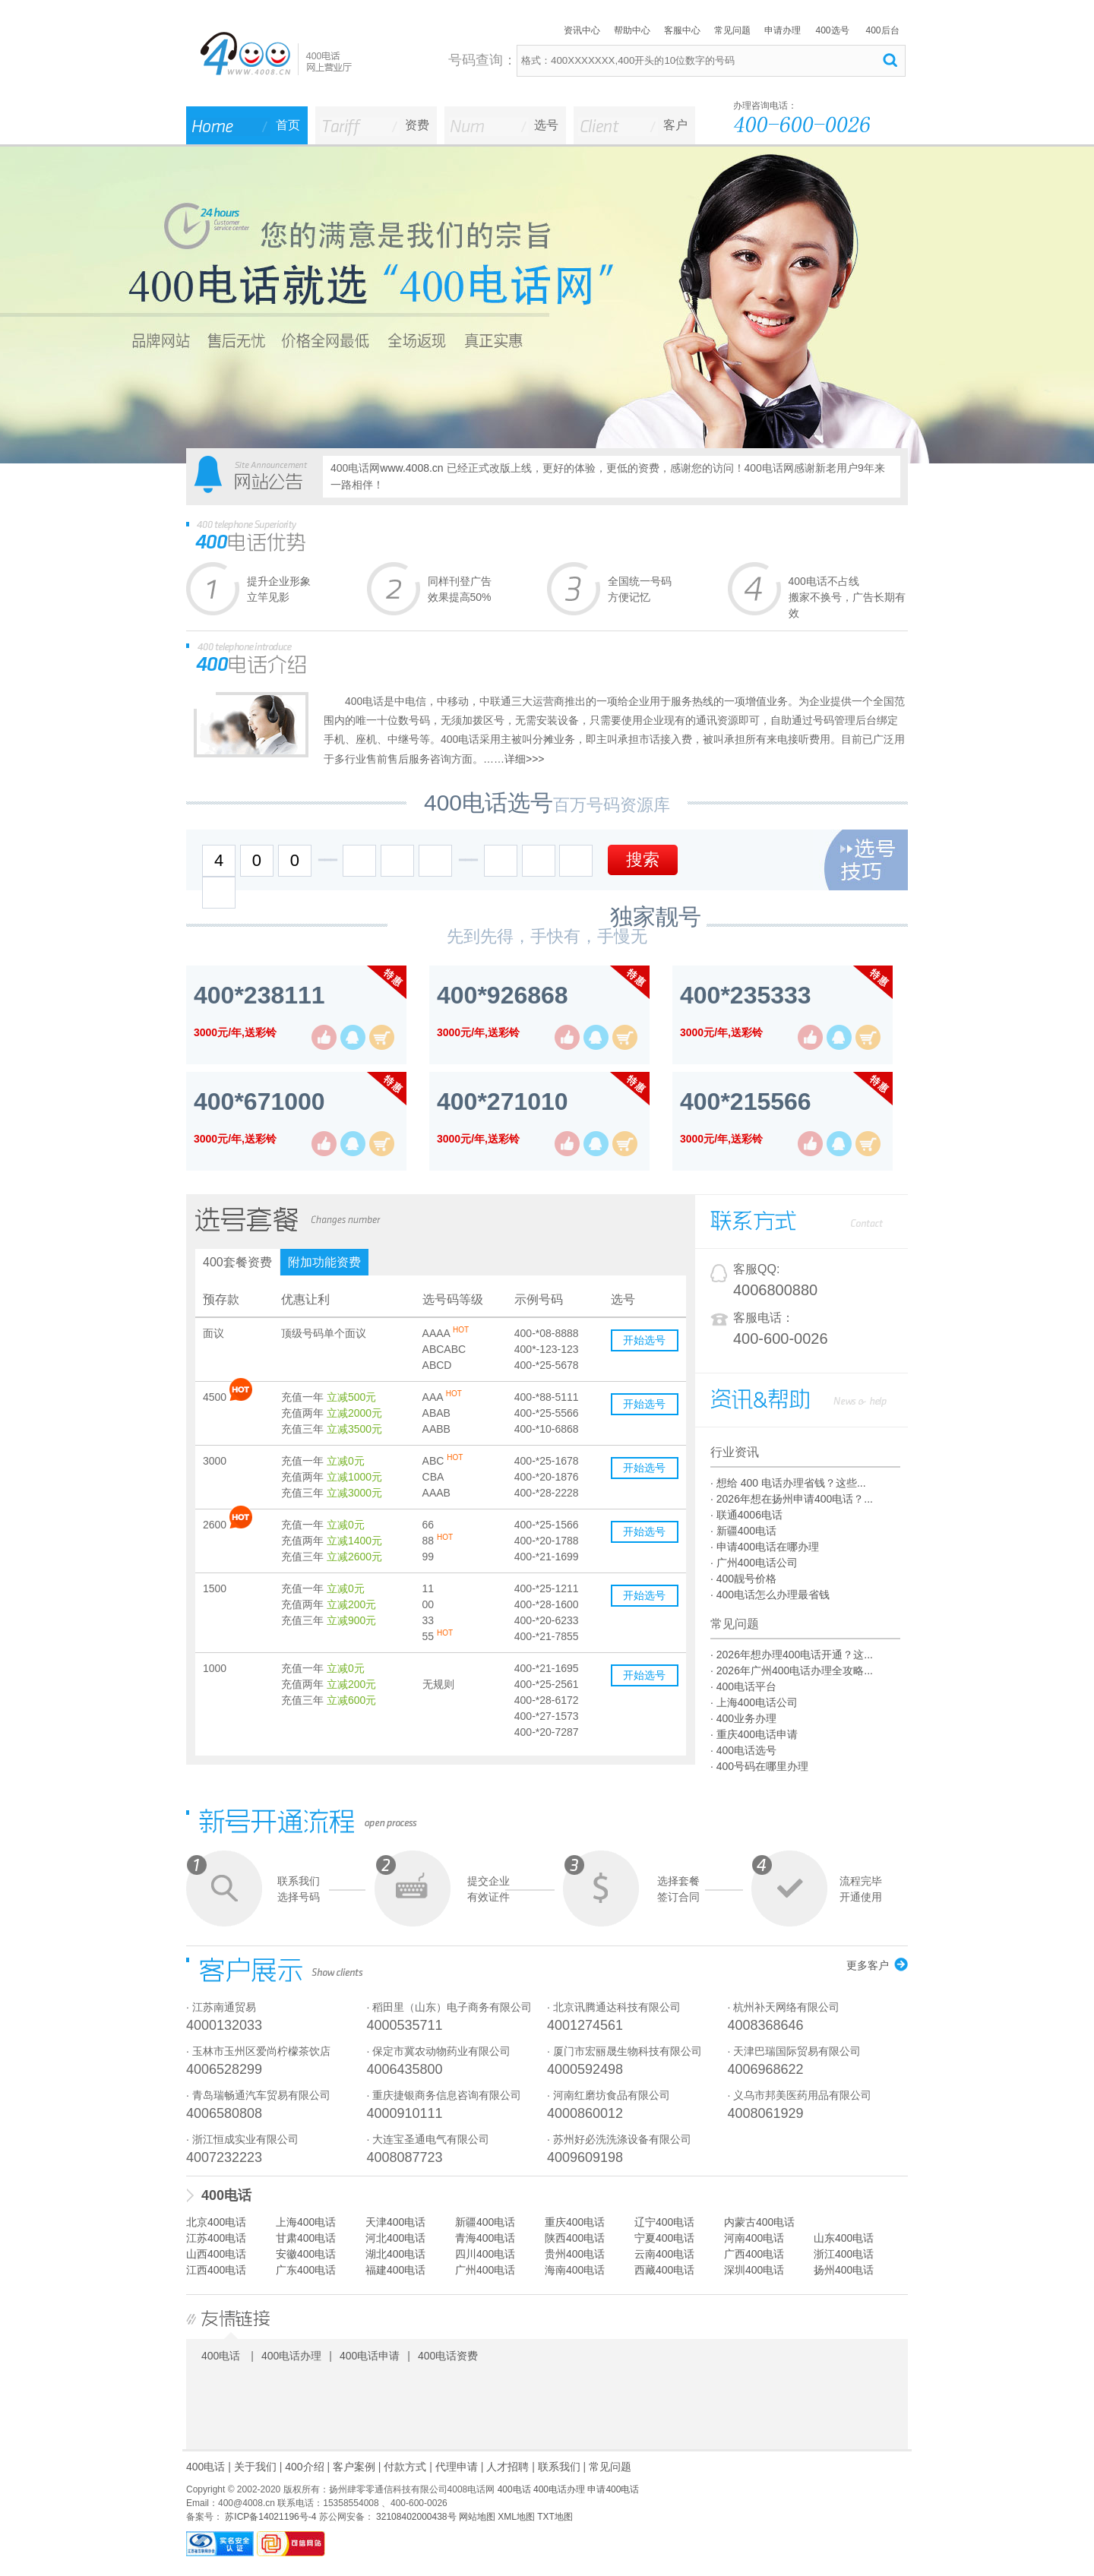 The width and height of the screenshot is (1094, 2576). Describe the element at coordinates (759, 2222) in the screenshot. I see `内蒙古400电话` at that location.